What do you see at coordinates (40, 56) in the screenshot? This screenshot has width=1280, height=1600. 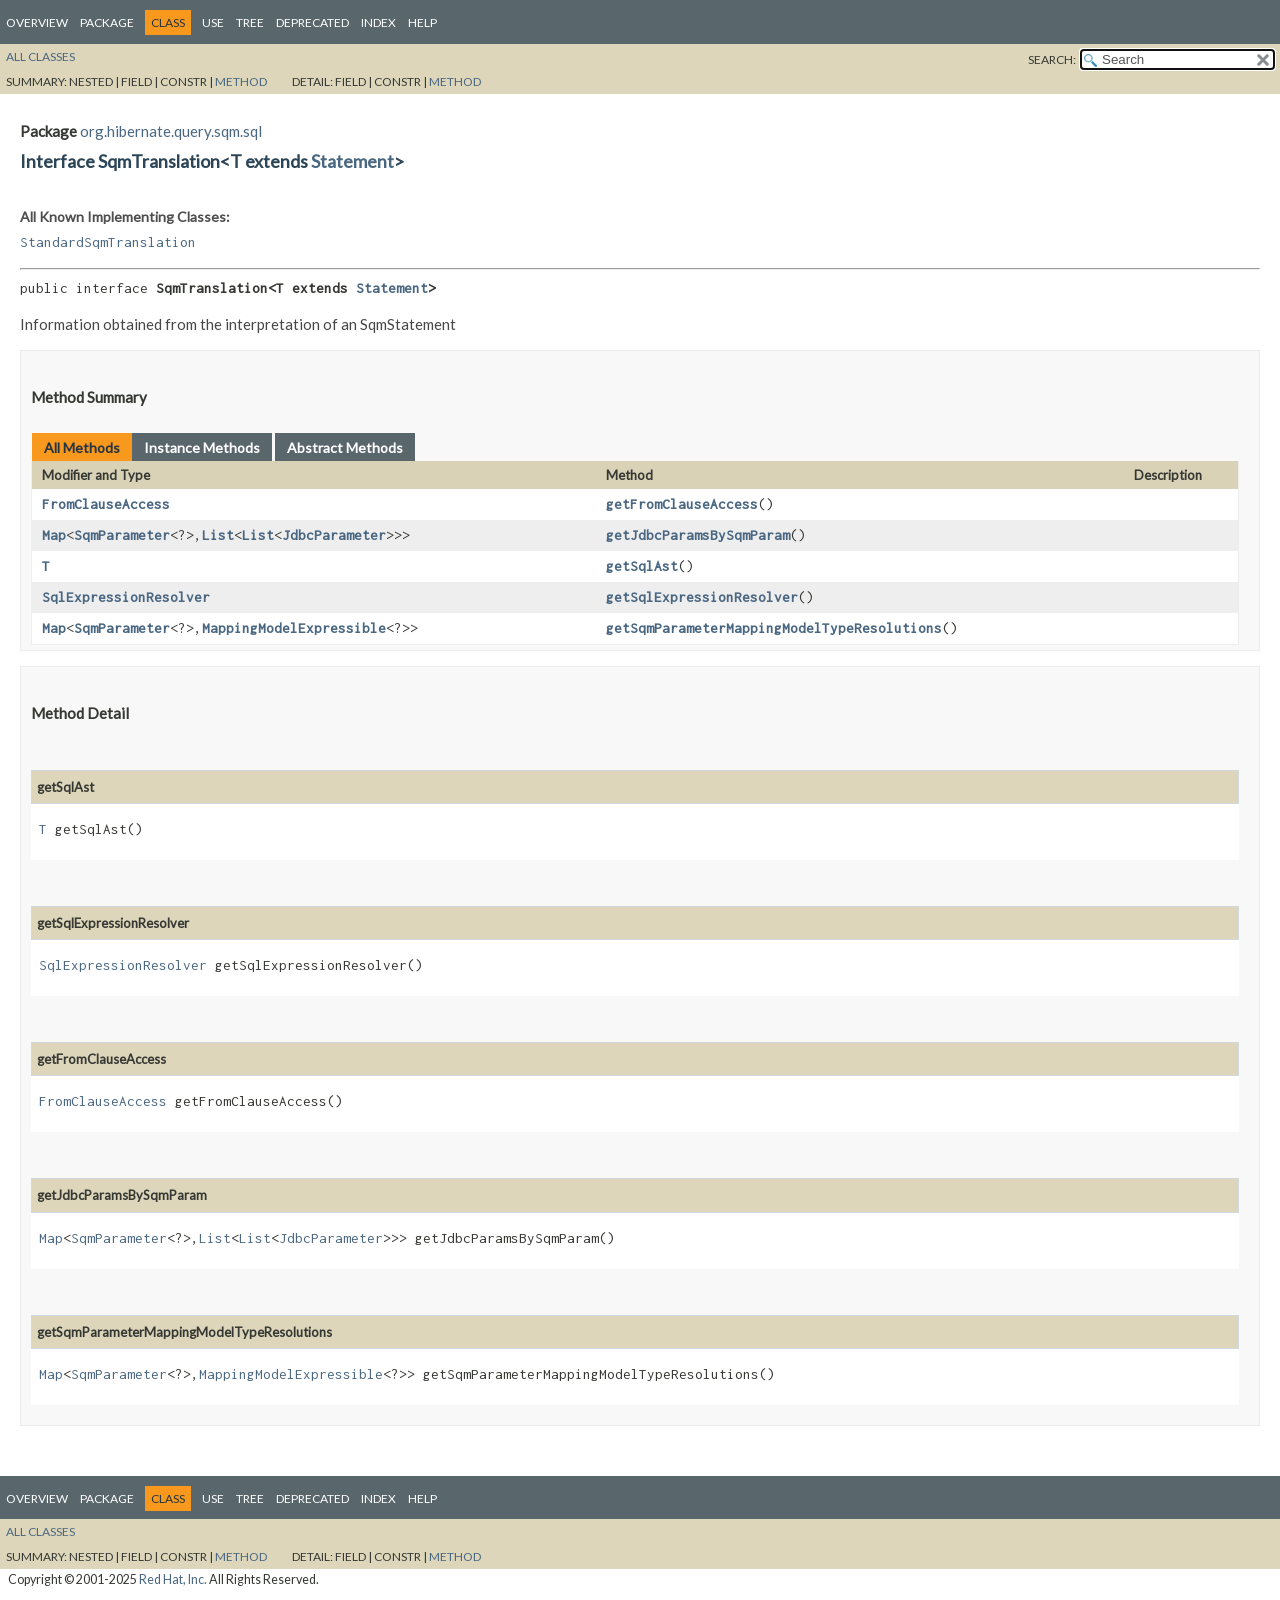 I see `All Classes` at bounding box center [40, 56].